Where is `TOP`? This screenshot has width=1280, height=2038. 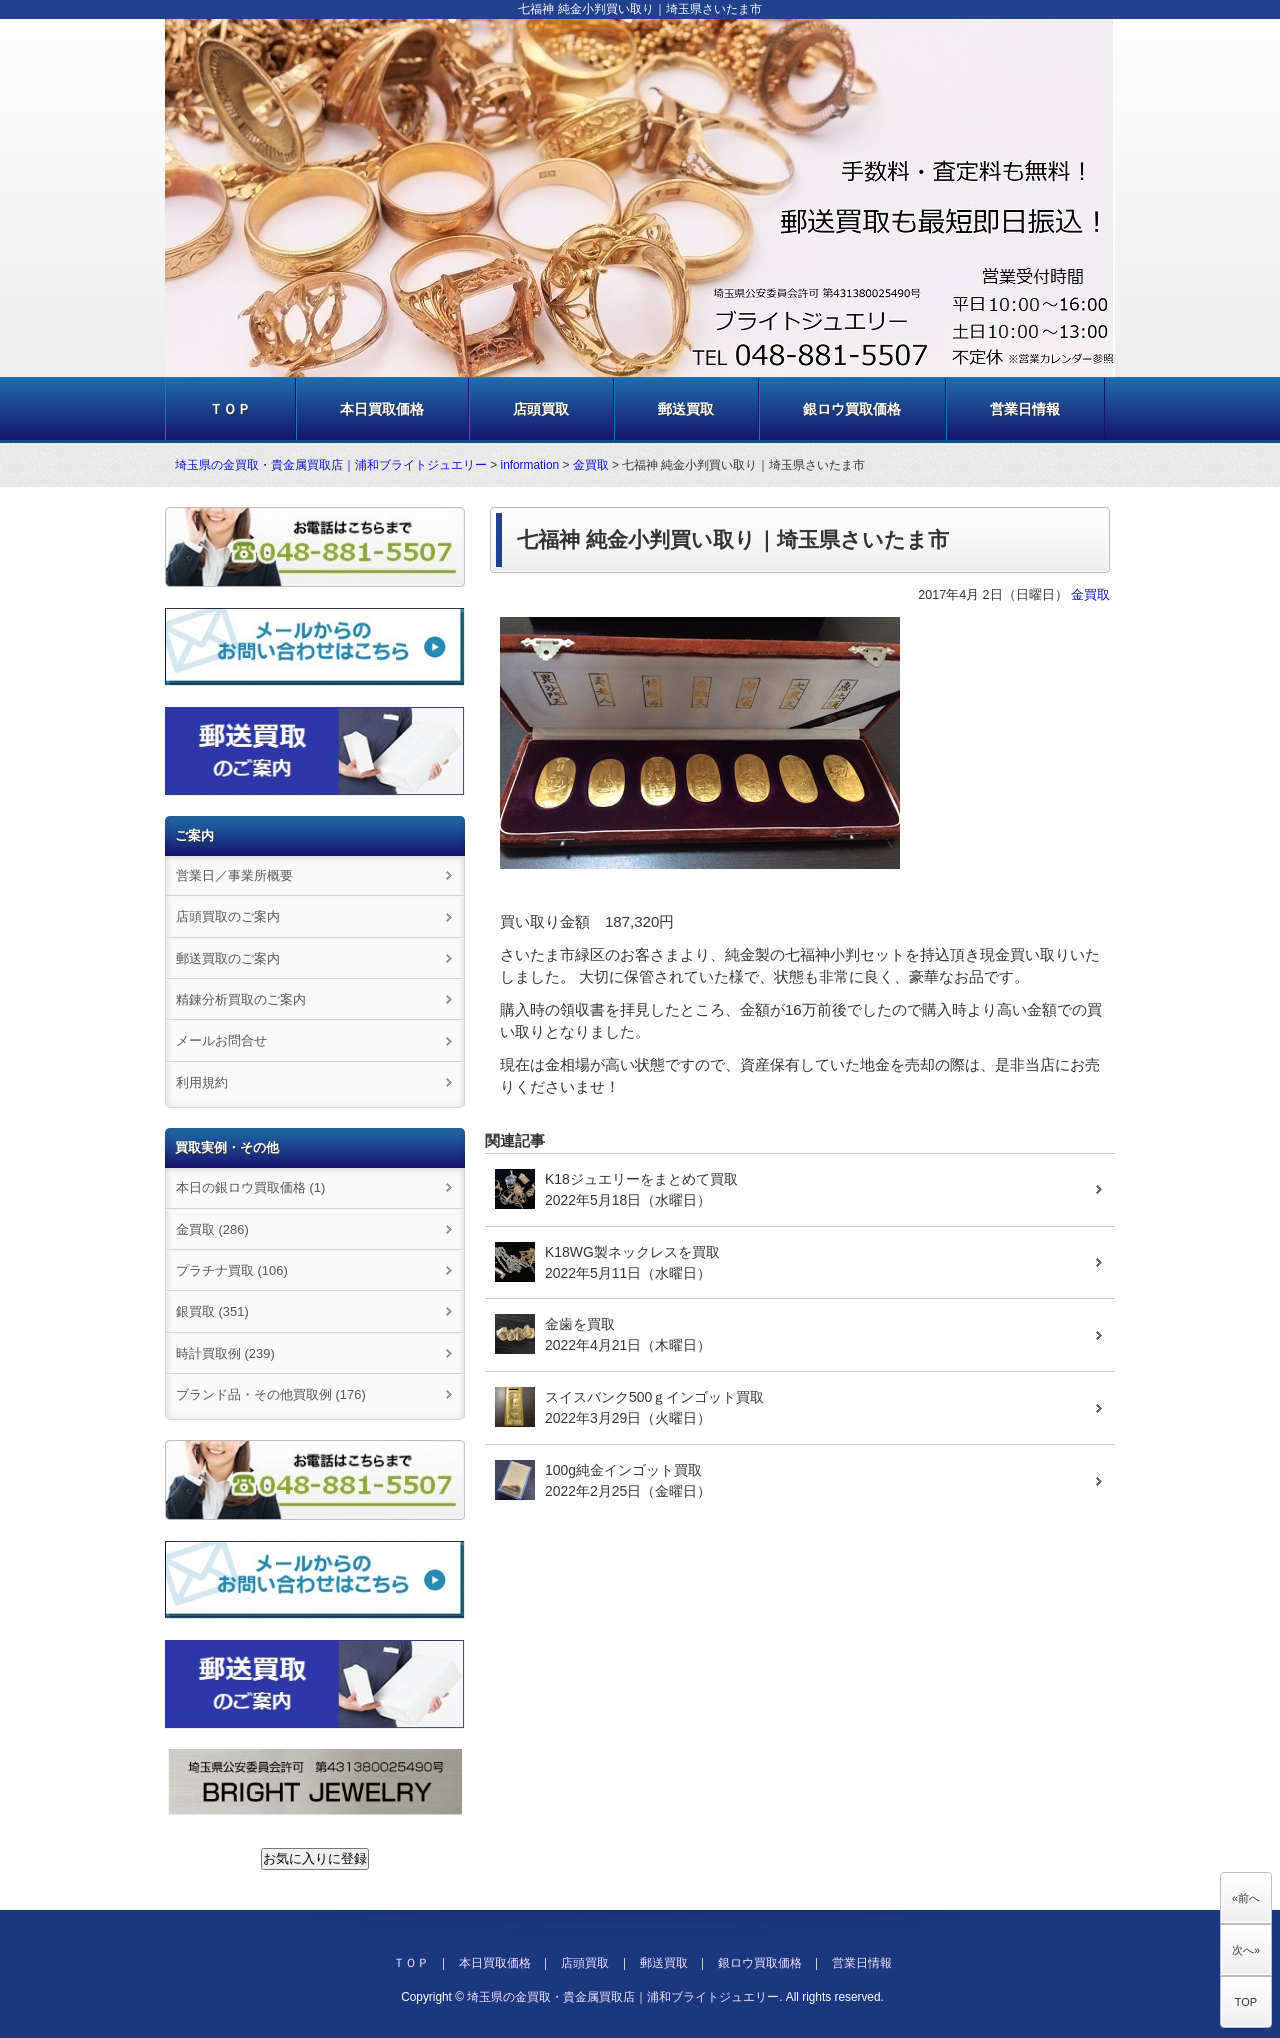
TOP is located at coordinates (1246, 2002).